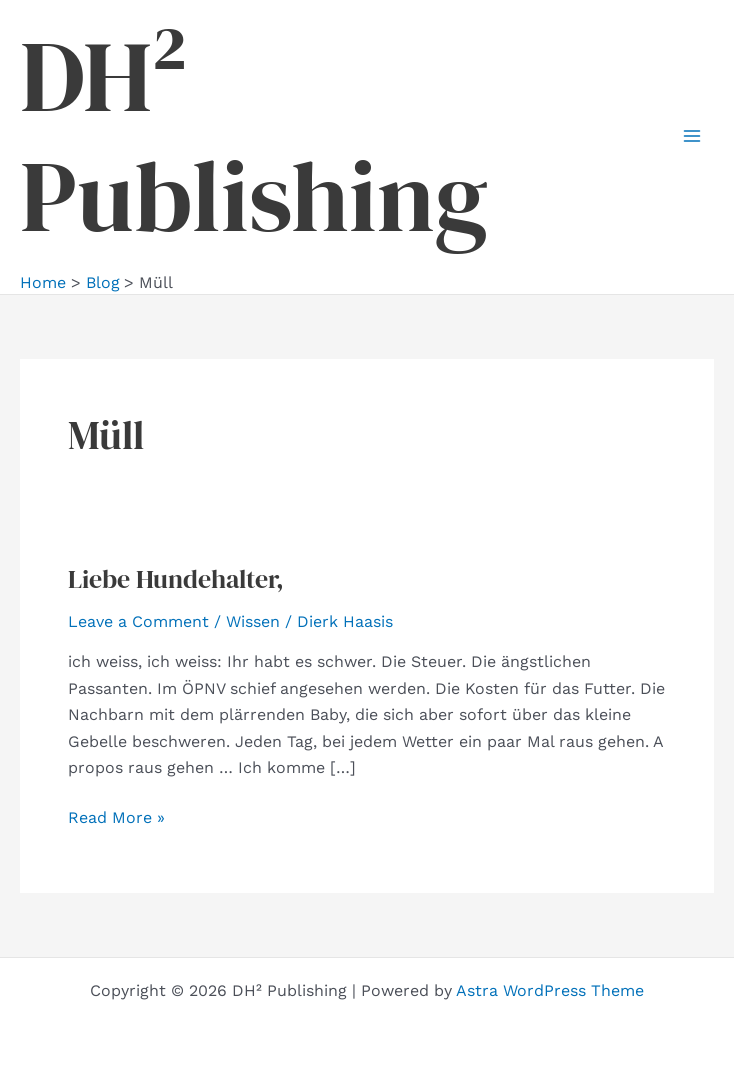  What do you see at coordinates (116, 818) in the screenshot?
I see `Read More »` at bounding box center [116, 818].